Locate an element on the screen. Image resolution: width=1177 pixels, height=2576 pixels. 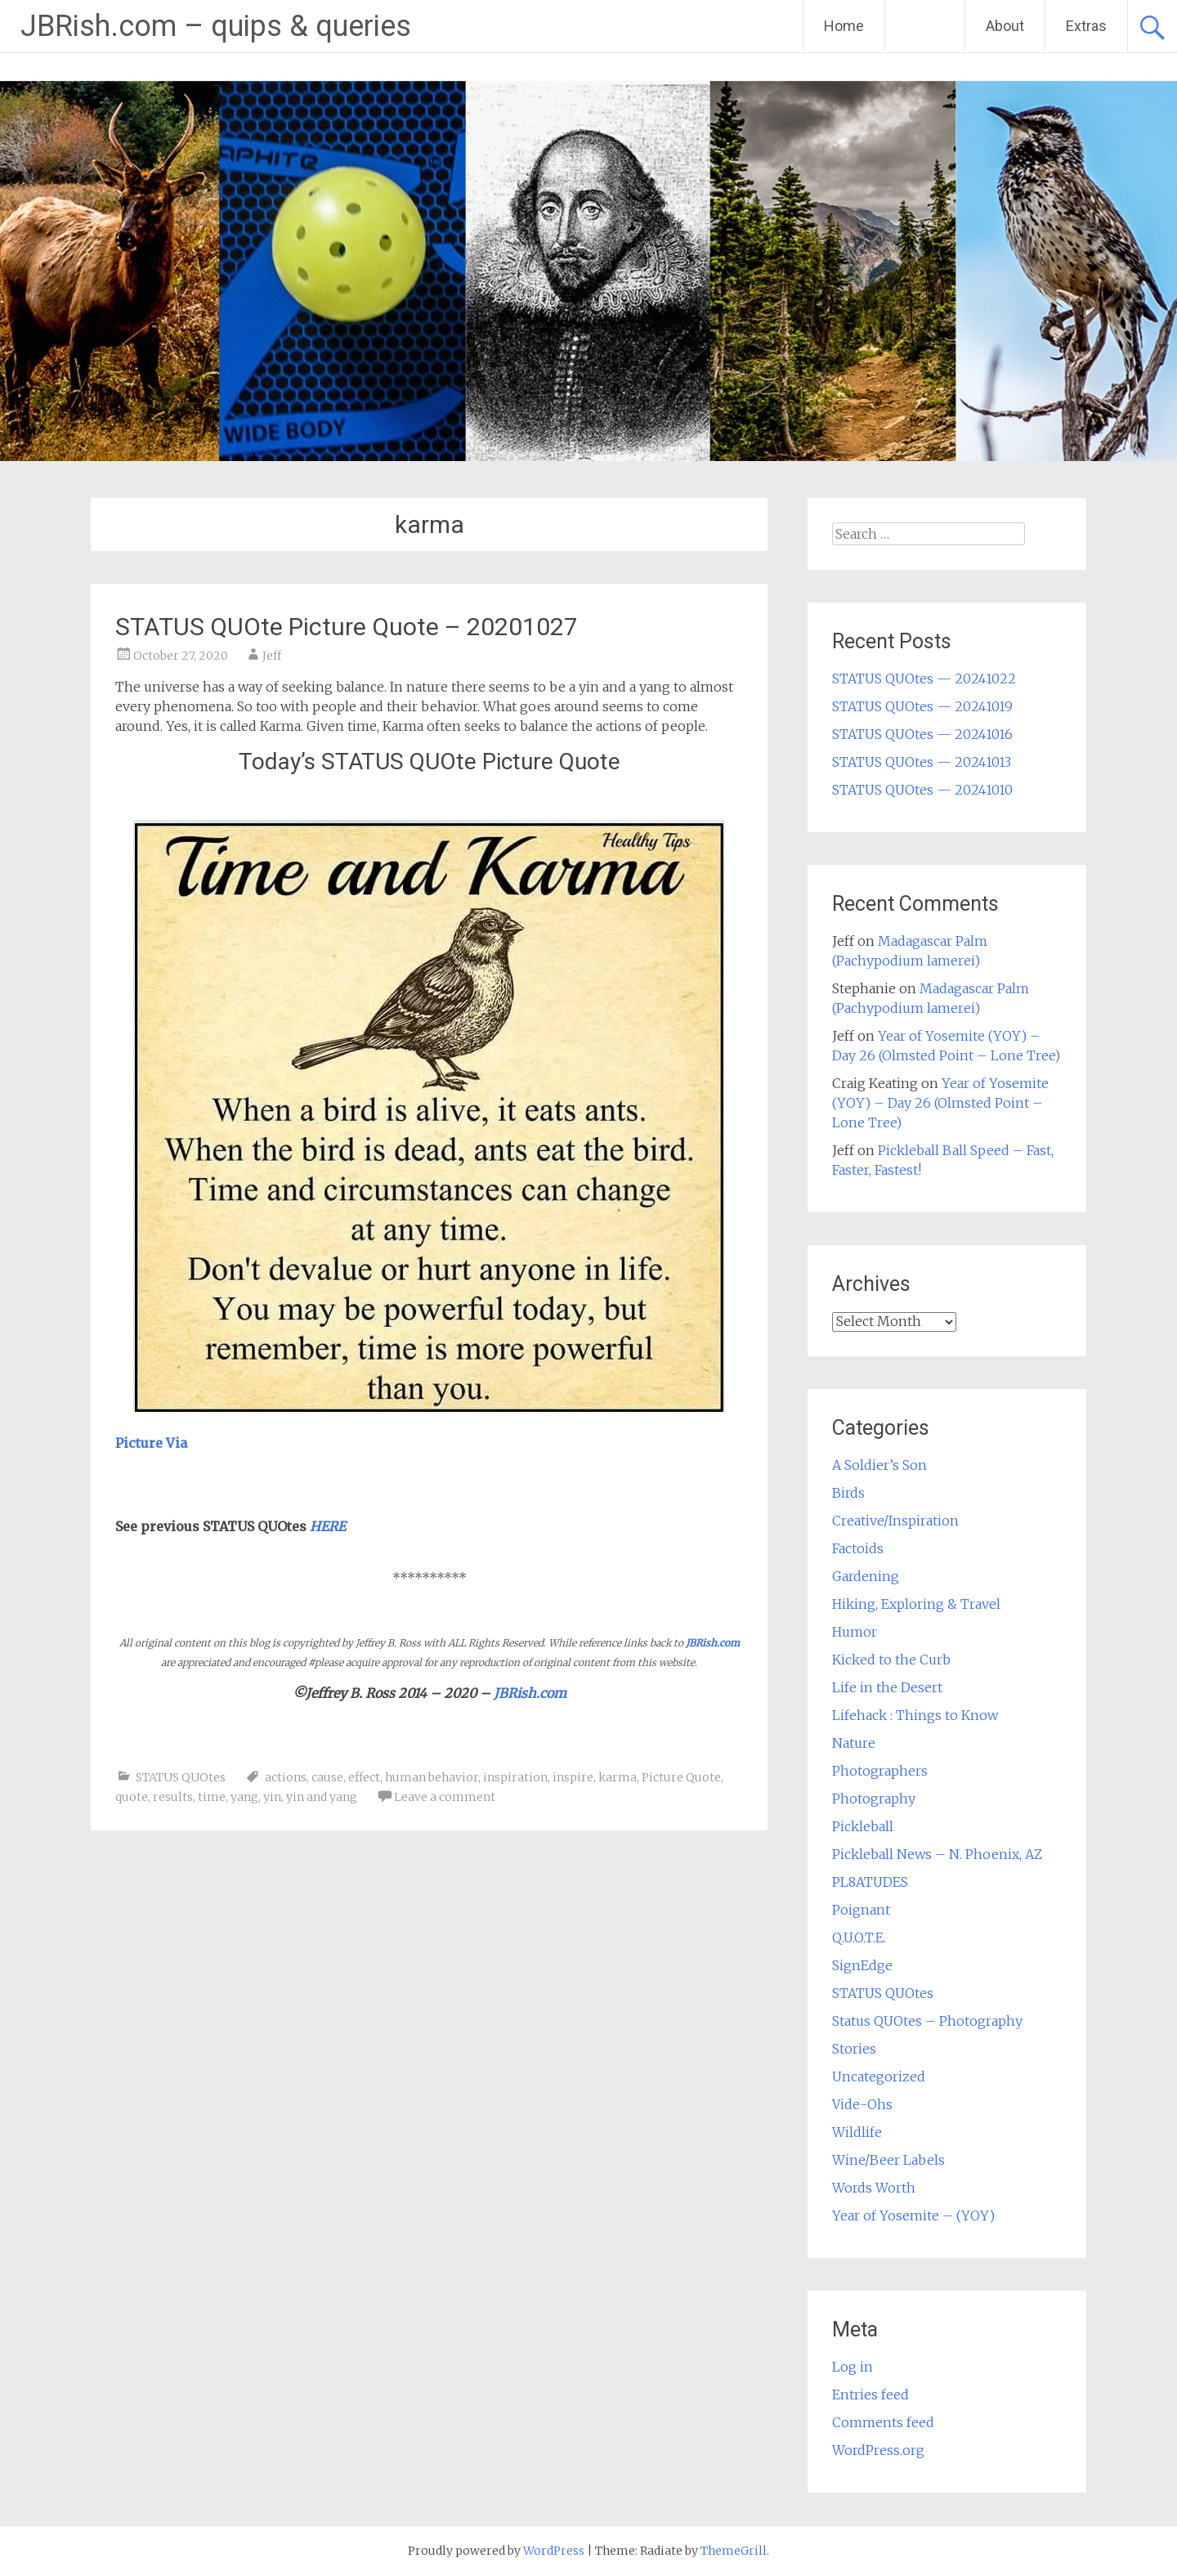
Q.U.O.T.E. is located at coordinates (859, 1937).